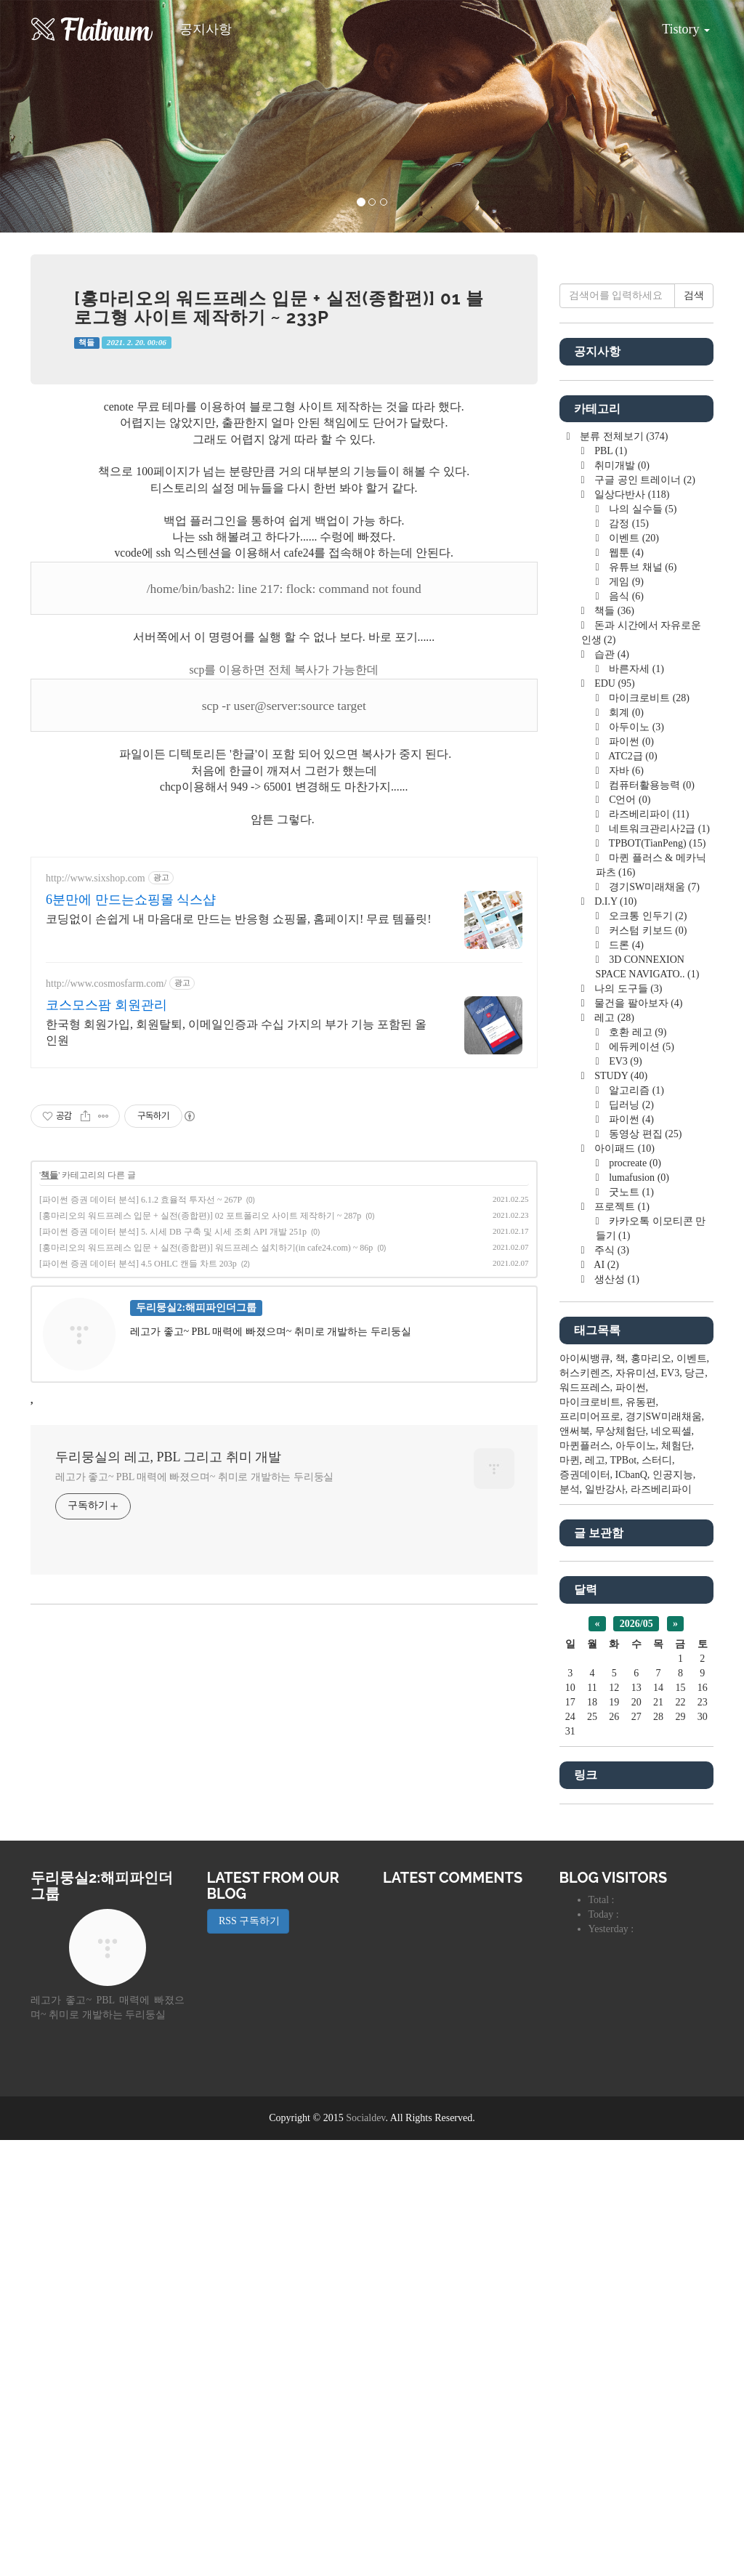 This screenshot has height=2576, width=744. What do you see at coordinates (625, 596) in the screenshot?
I see `음식` at bounding box center [625, 596].